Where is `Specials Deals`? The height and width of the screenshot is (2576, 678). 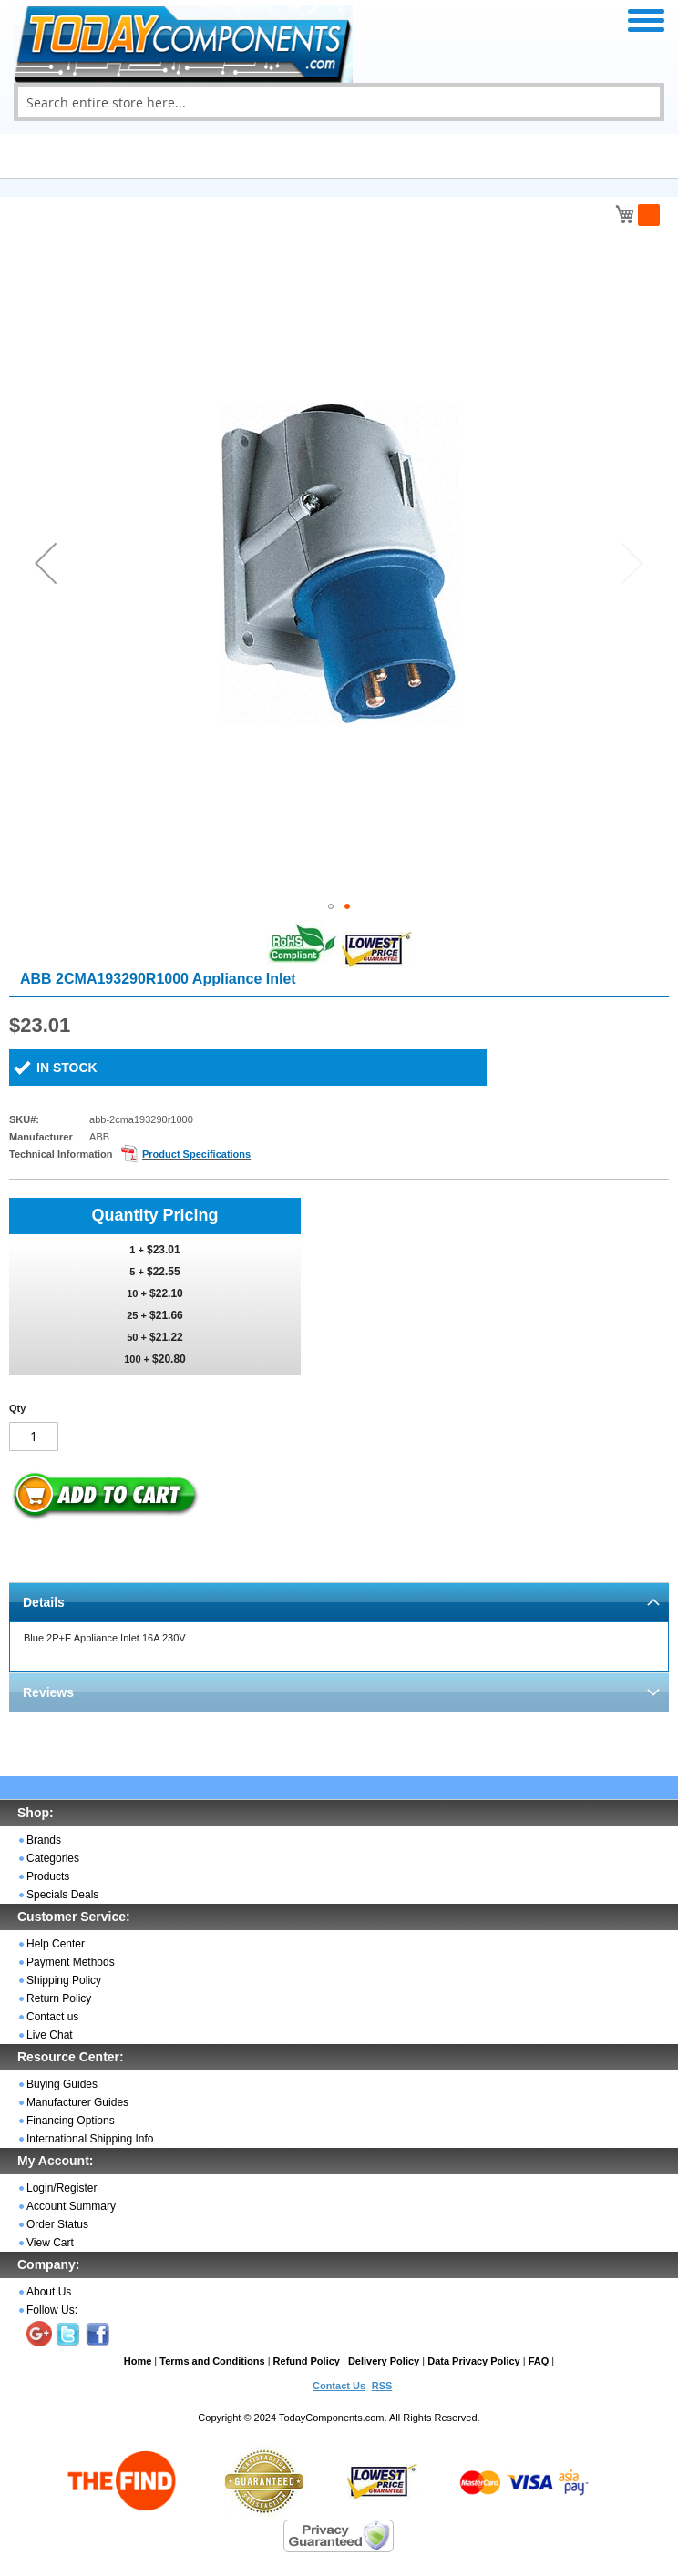 Specials Deals is located at coordinates (62, 1894).